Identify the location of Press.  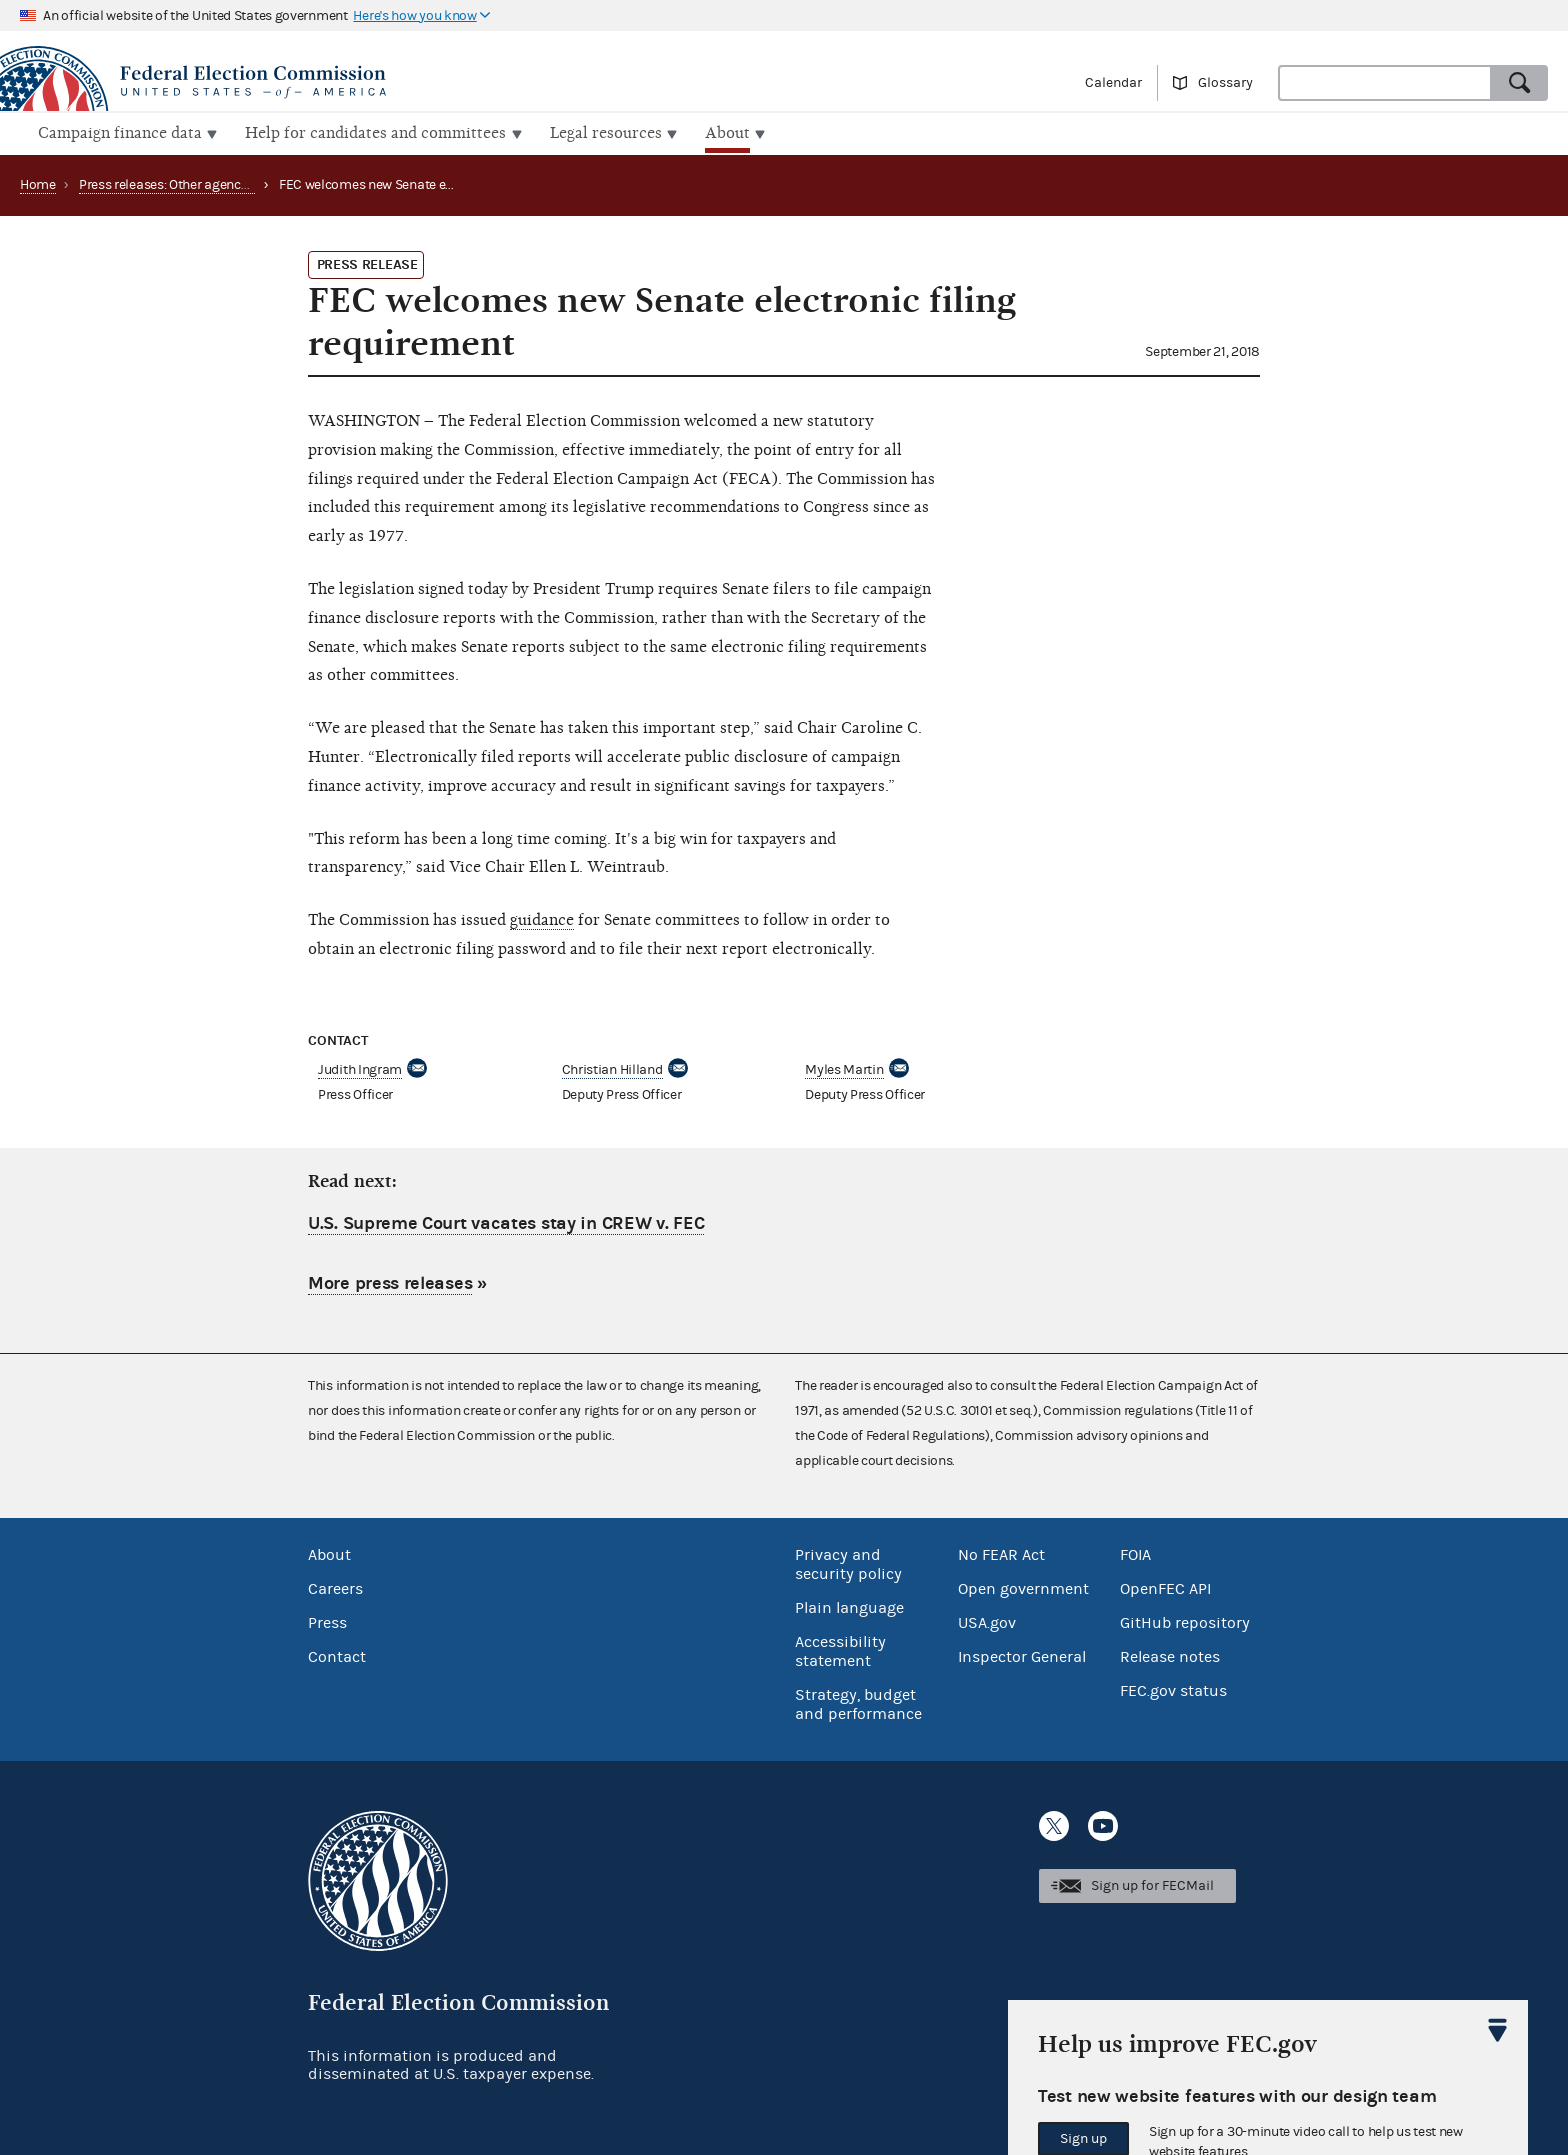
(327, 1621).